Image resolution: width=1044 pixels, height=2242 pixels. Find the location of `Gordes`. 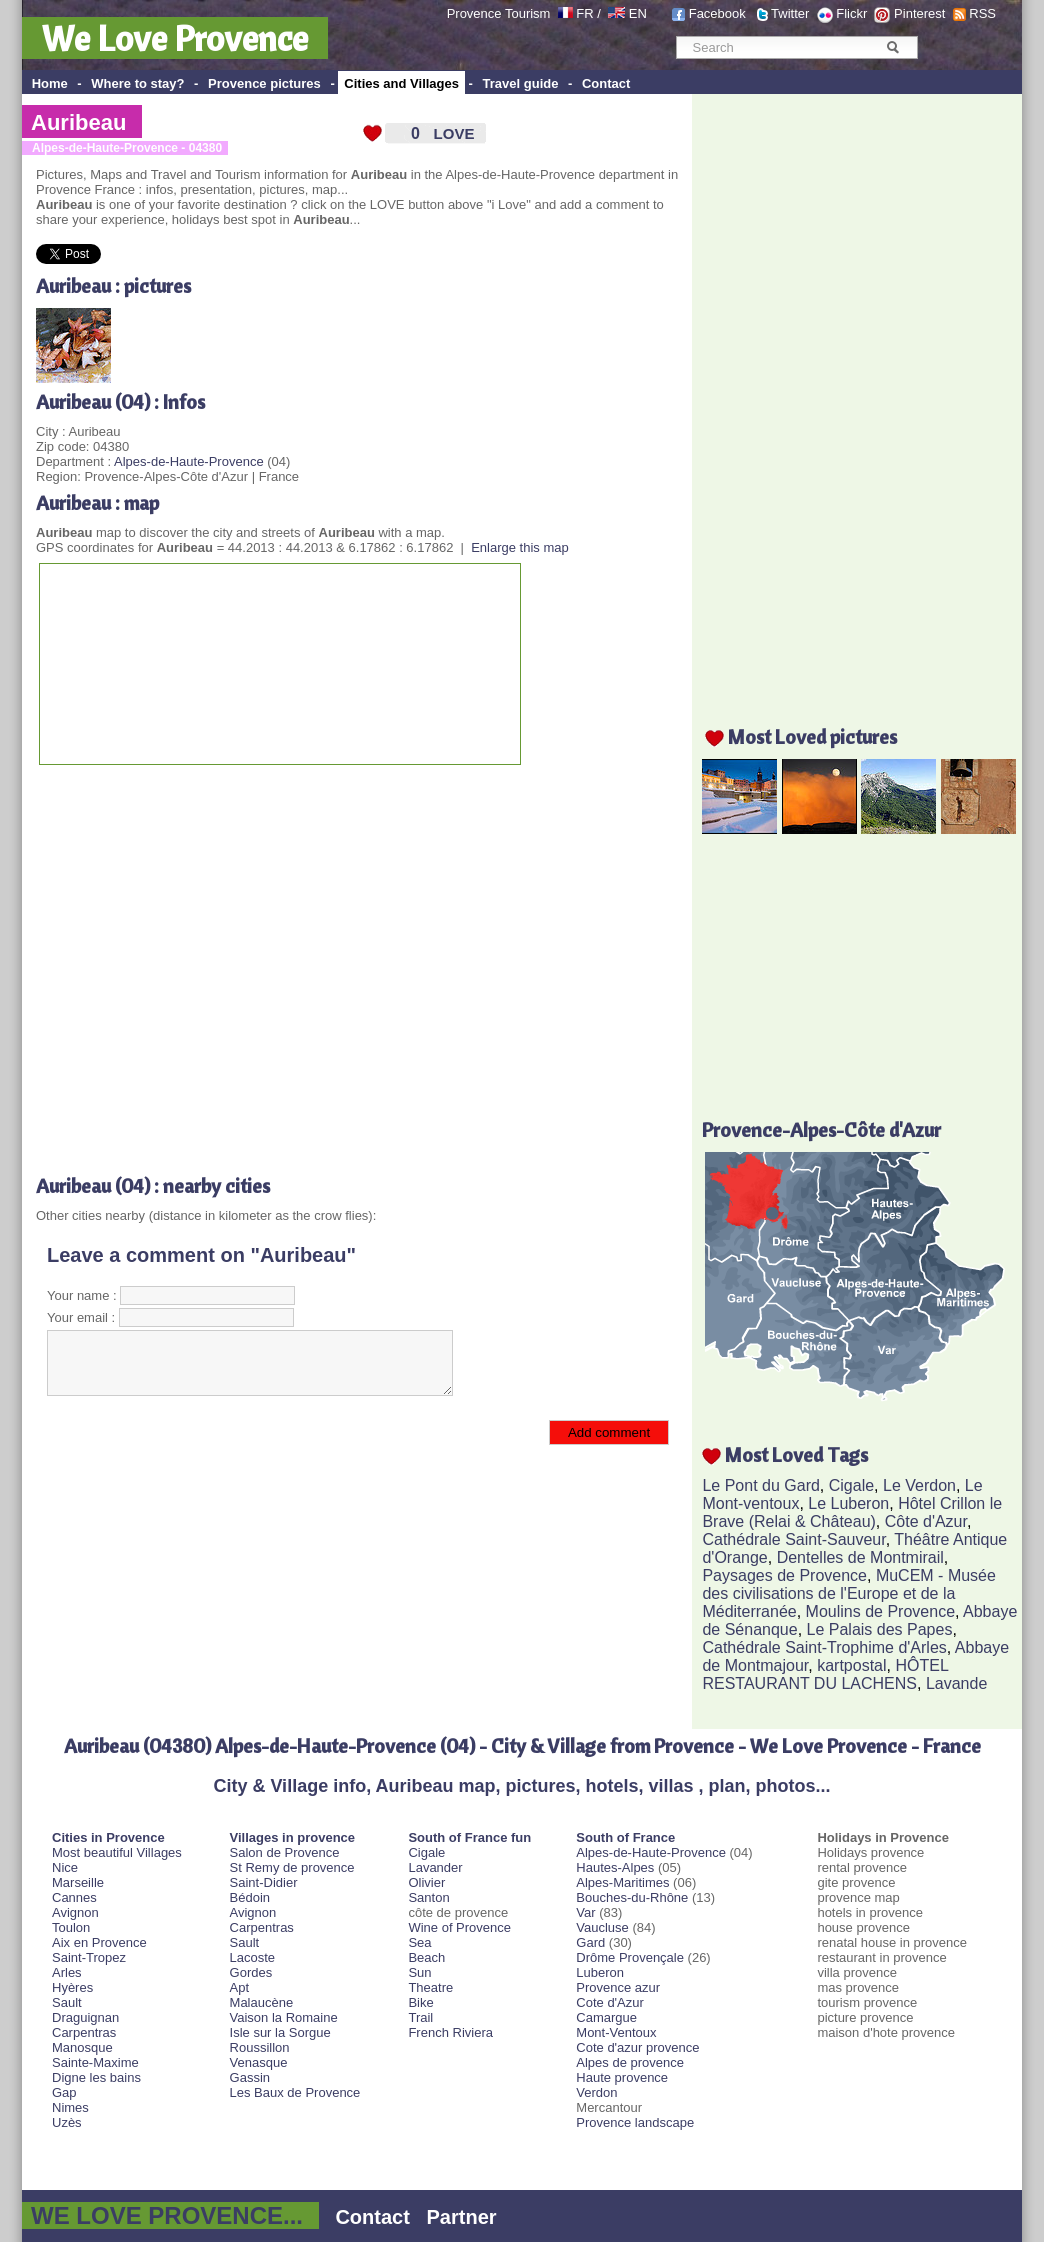

Gordes is located at coordinates (251, 1972).